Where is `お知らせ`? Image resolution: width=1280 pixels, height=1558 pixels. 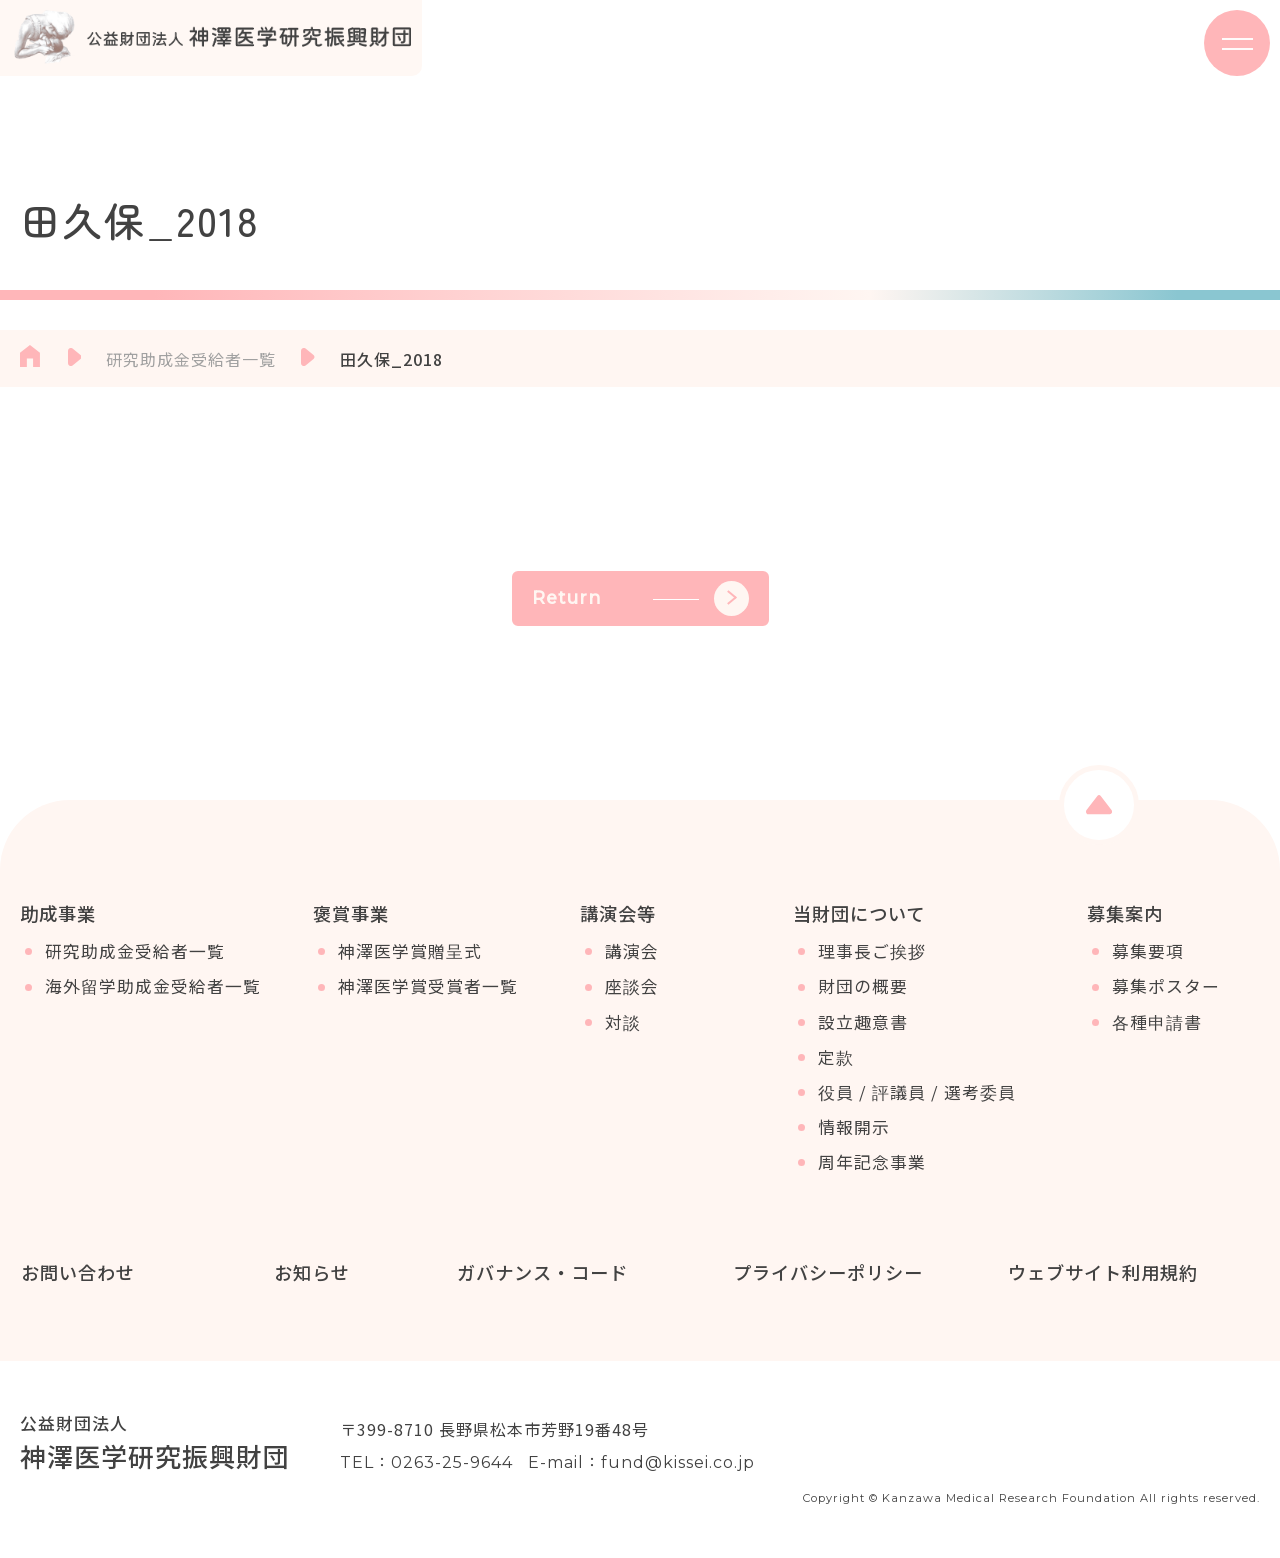 お知らせ is located at coordinates (311, 1272).